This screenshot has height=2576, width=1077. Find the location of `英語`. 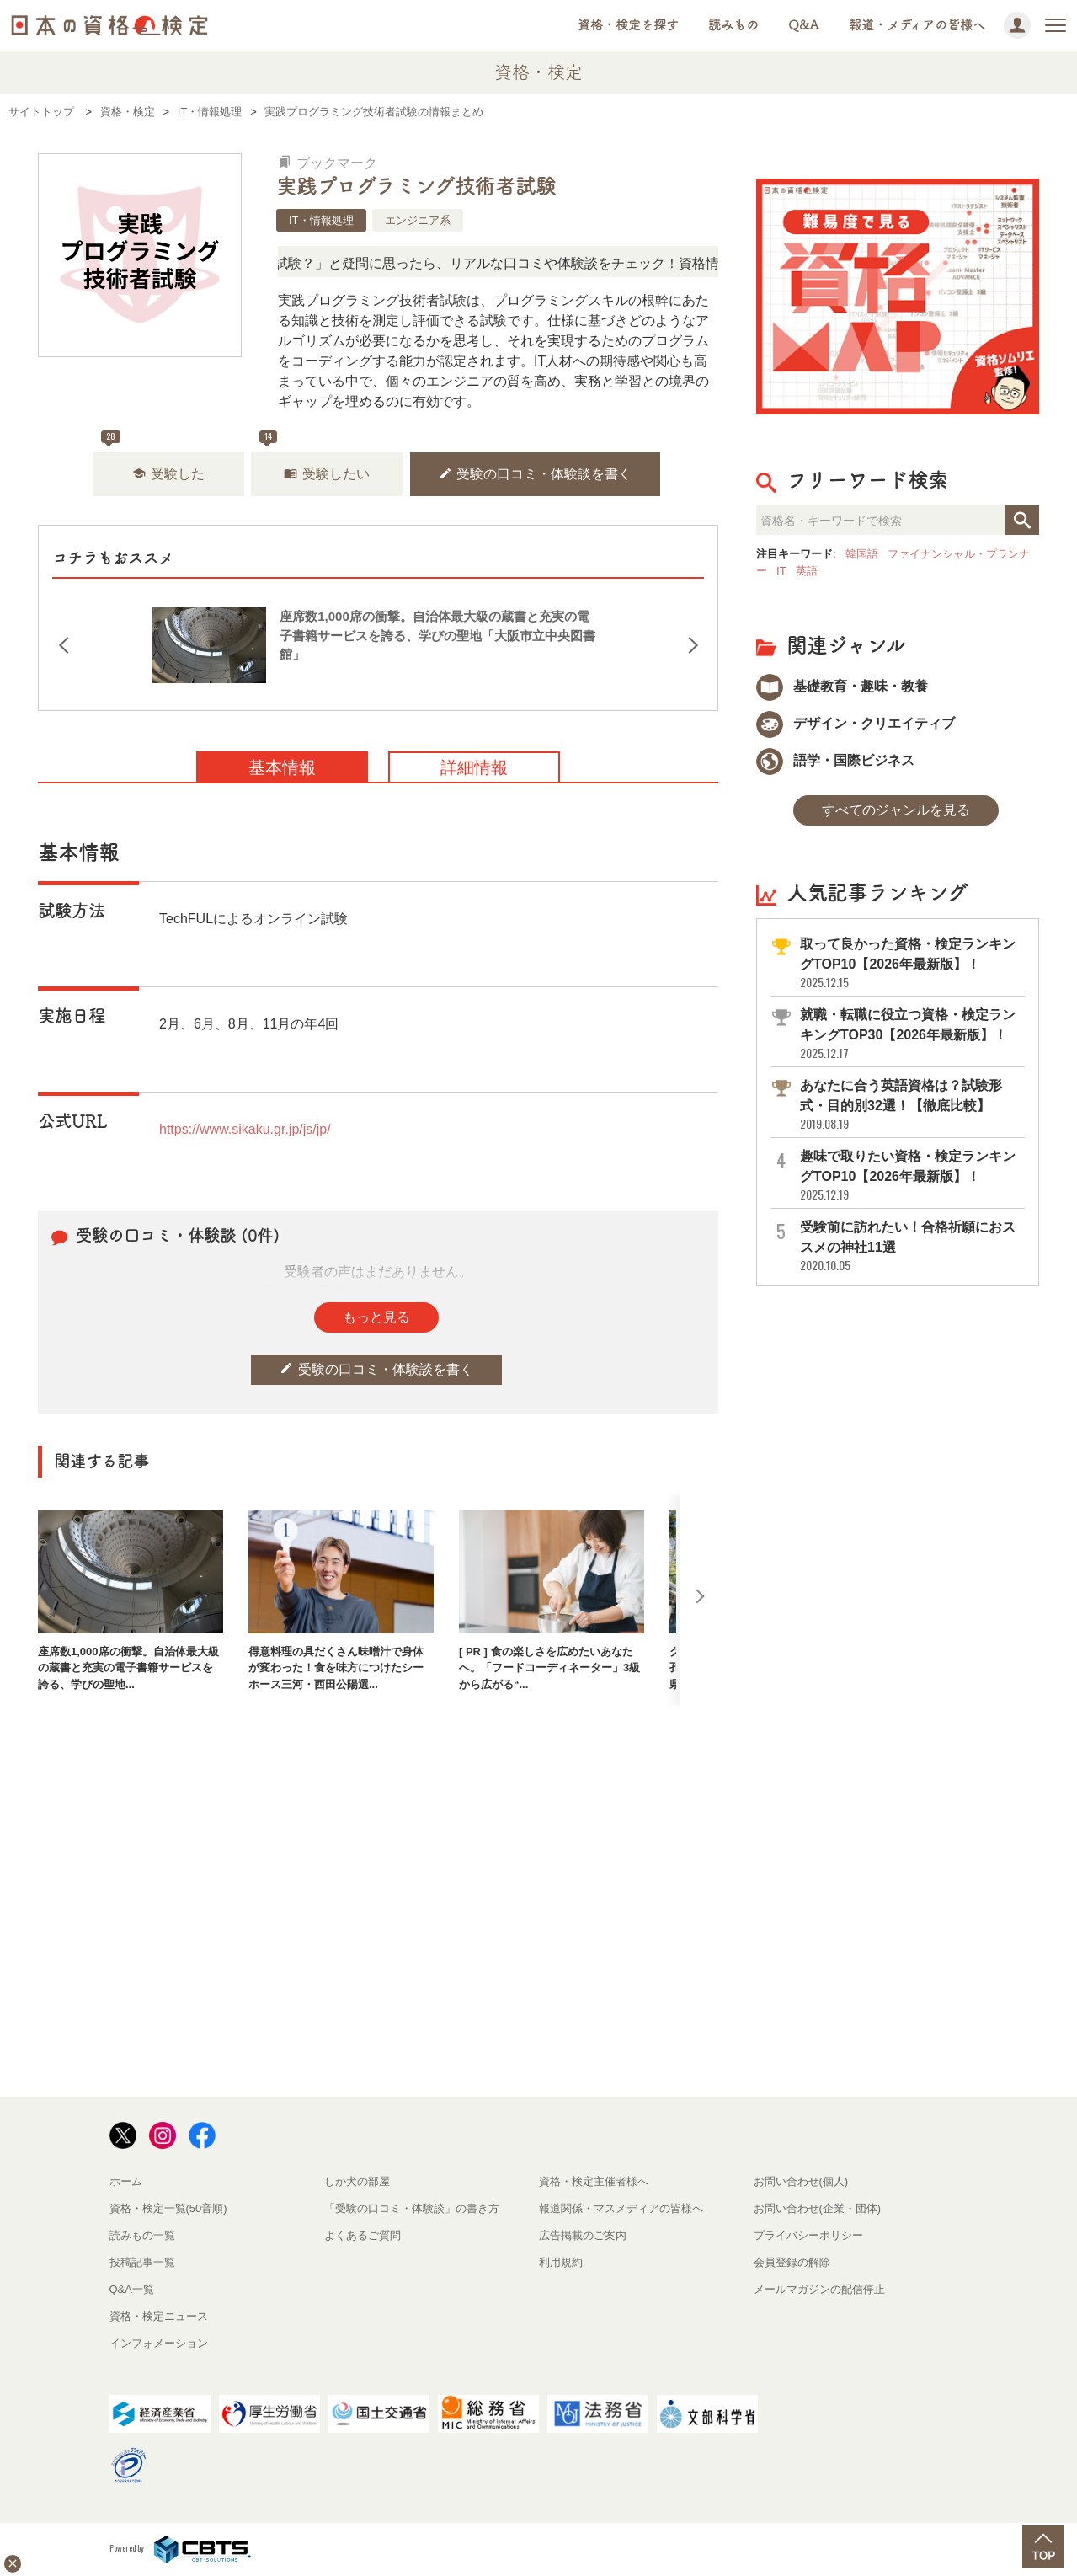

英語 is located at coordinates (807, 570).